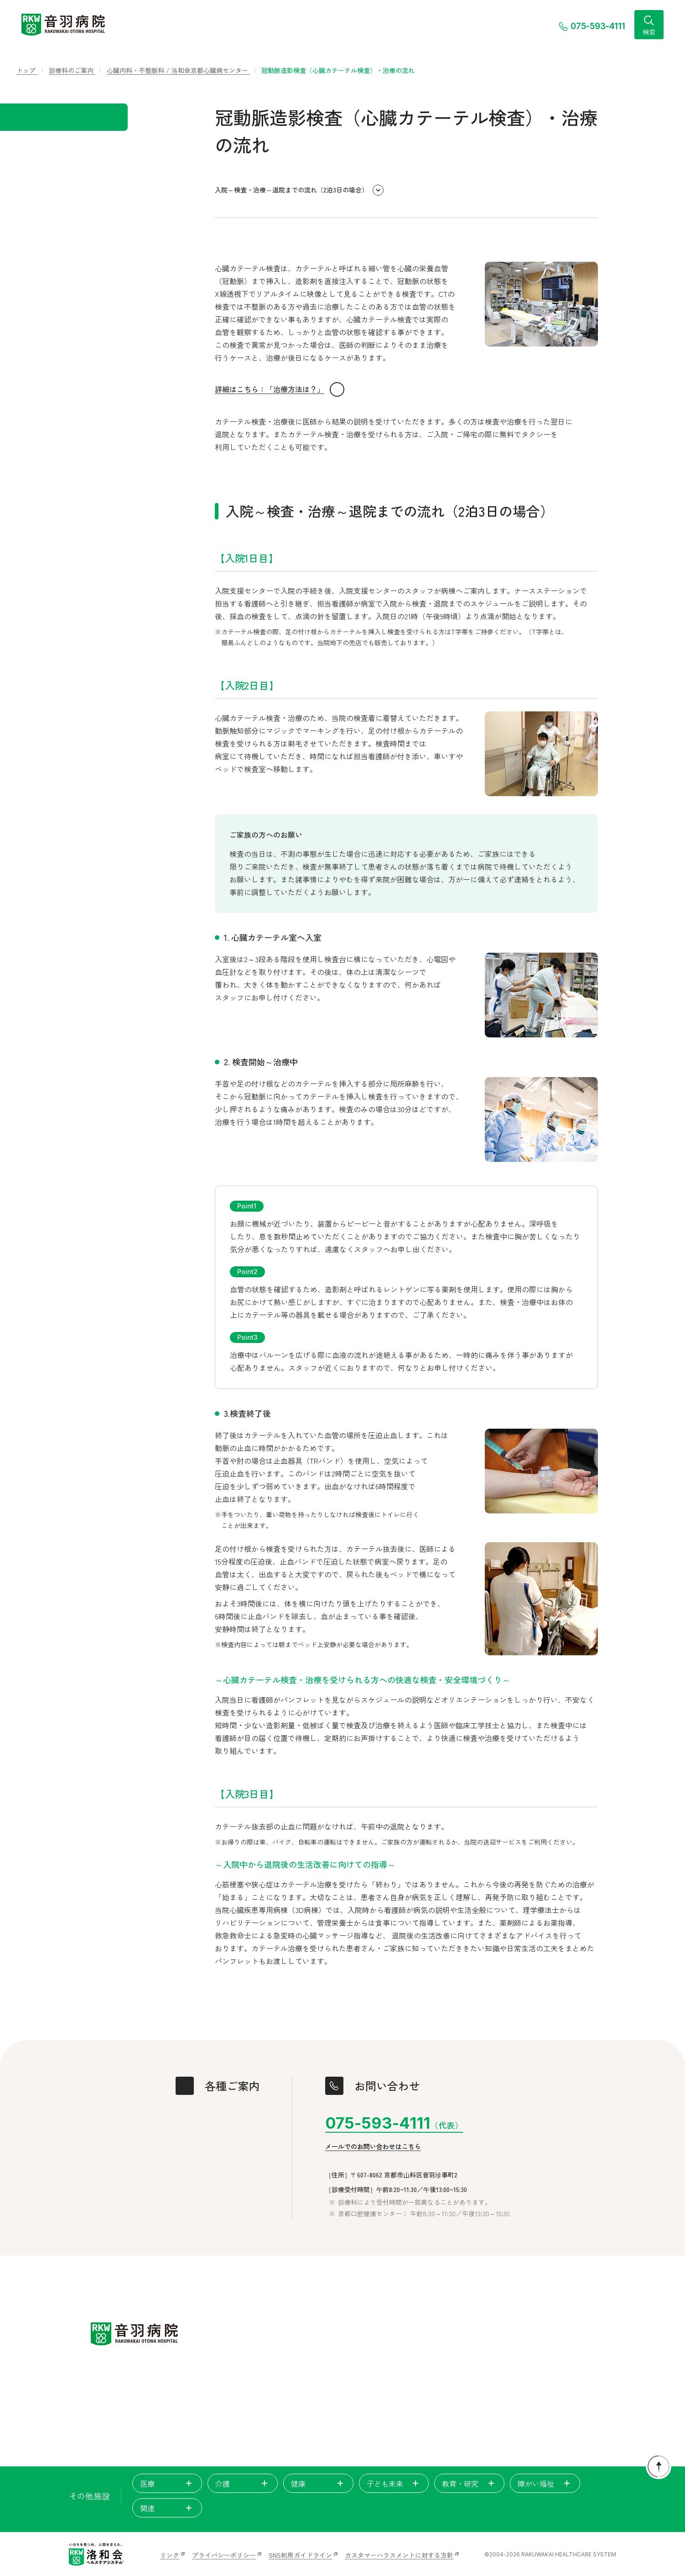  Describe the element at coordinates (318, 2483) in the screenshot. I see `健康 [tab]` at that location.